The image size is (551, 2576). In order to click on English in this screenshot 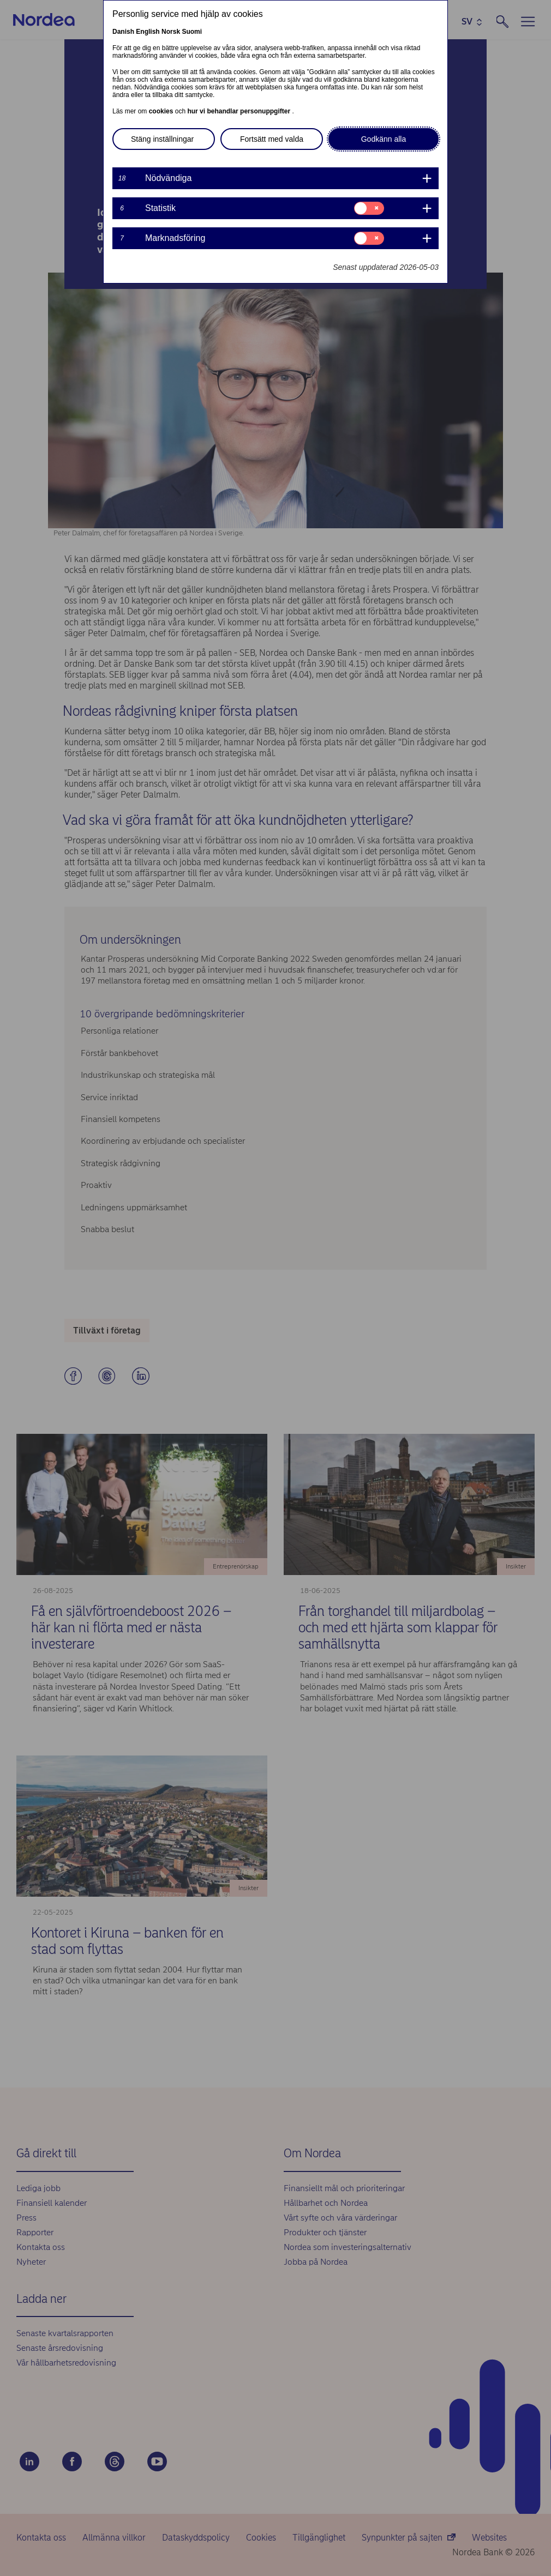, I will do `click(147, 31)`.